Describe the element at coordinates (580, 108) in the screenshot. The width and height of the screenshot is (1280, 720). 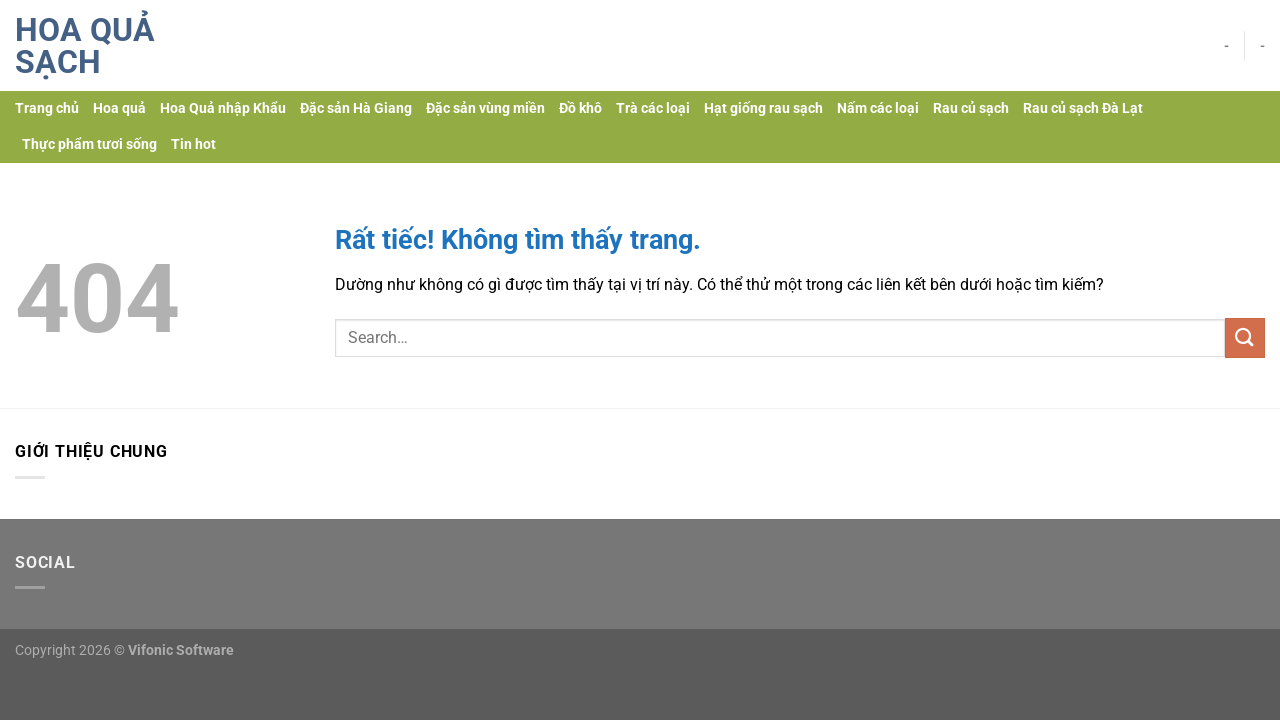
I see `Đồ khô` at that location.